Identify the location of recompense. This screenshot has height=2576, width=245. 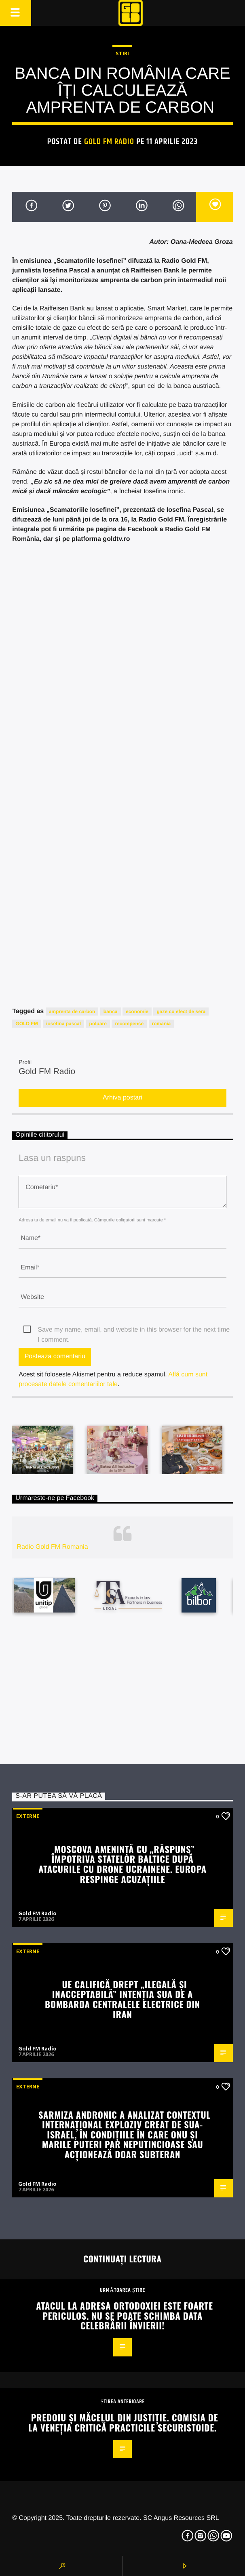
(129, 1023).